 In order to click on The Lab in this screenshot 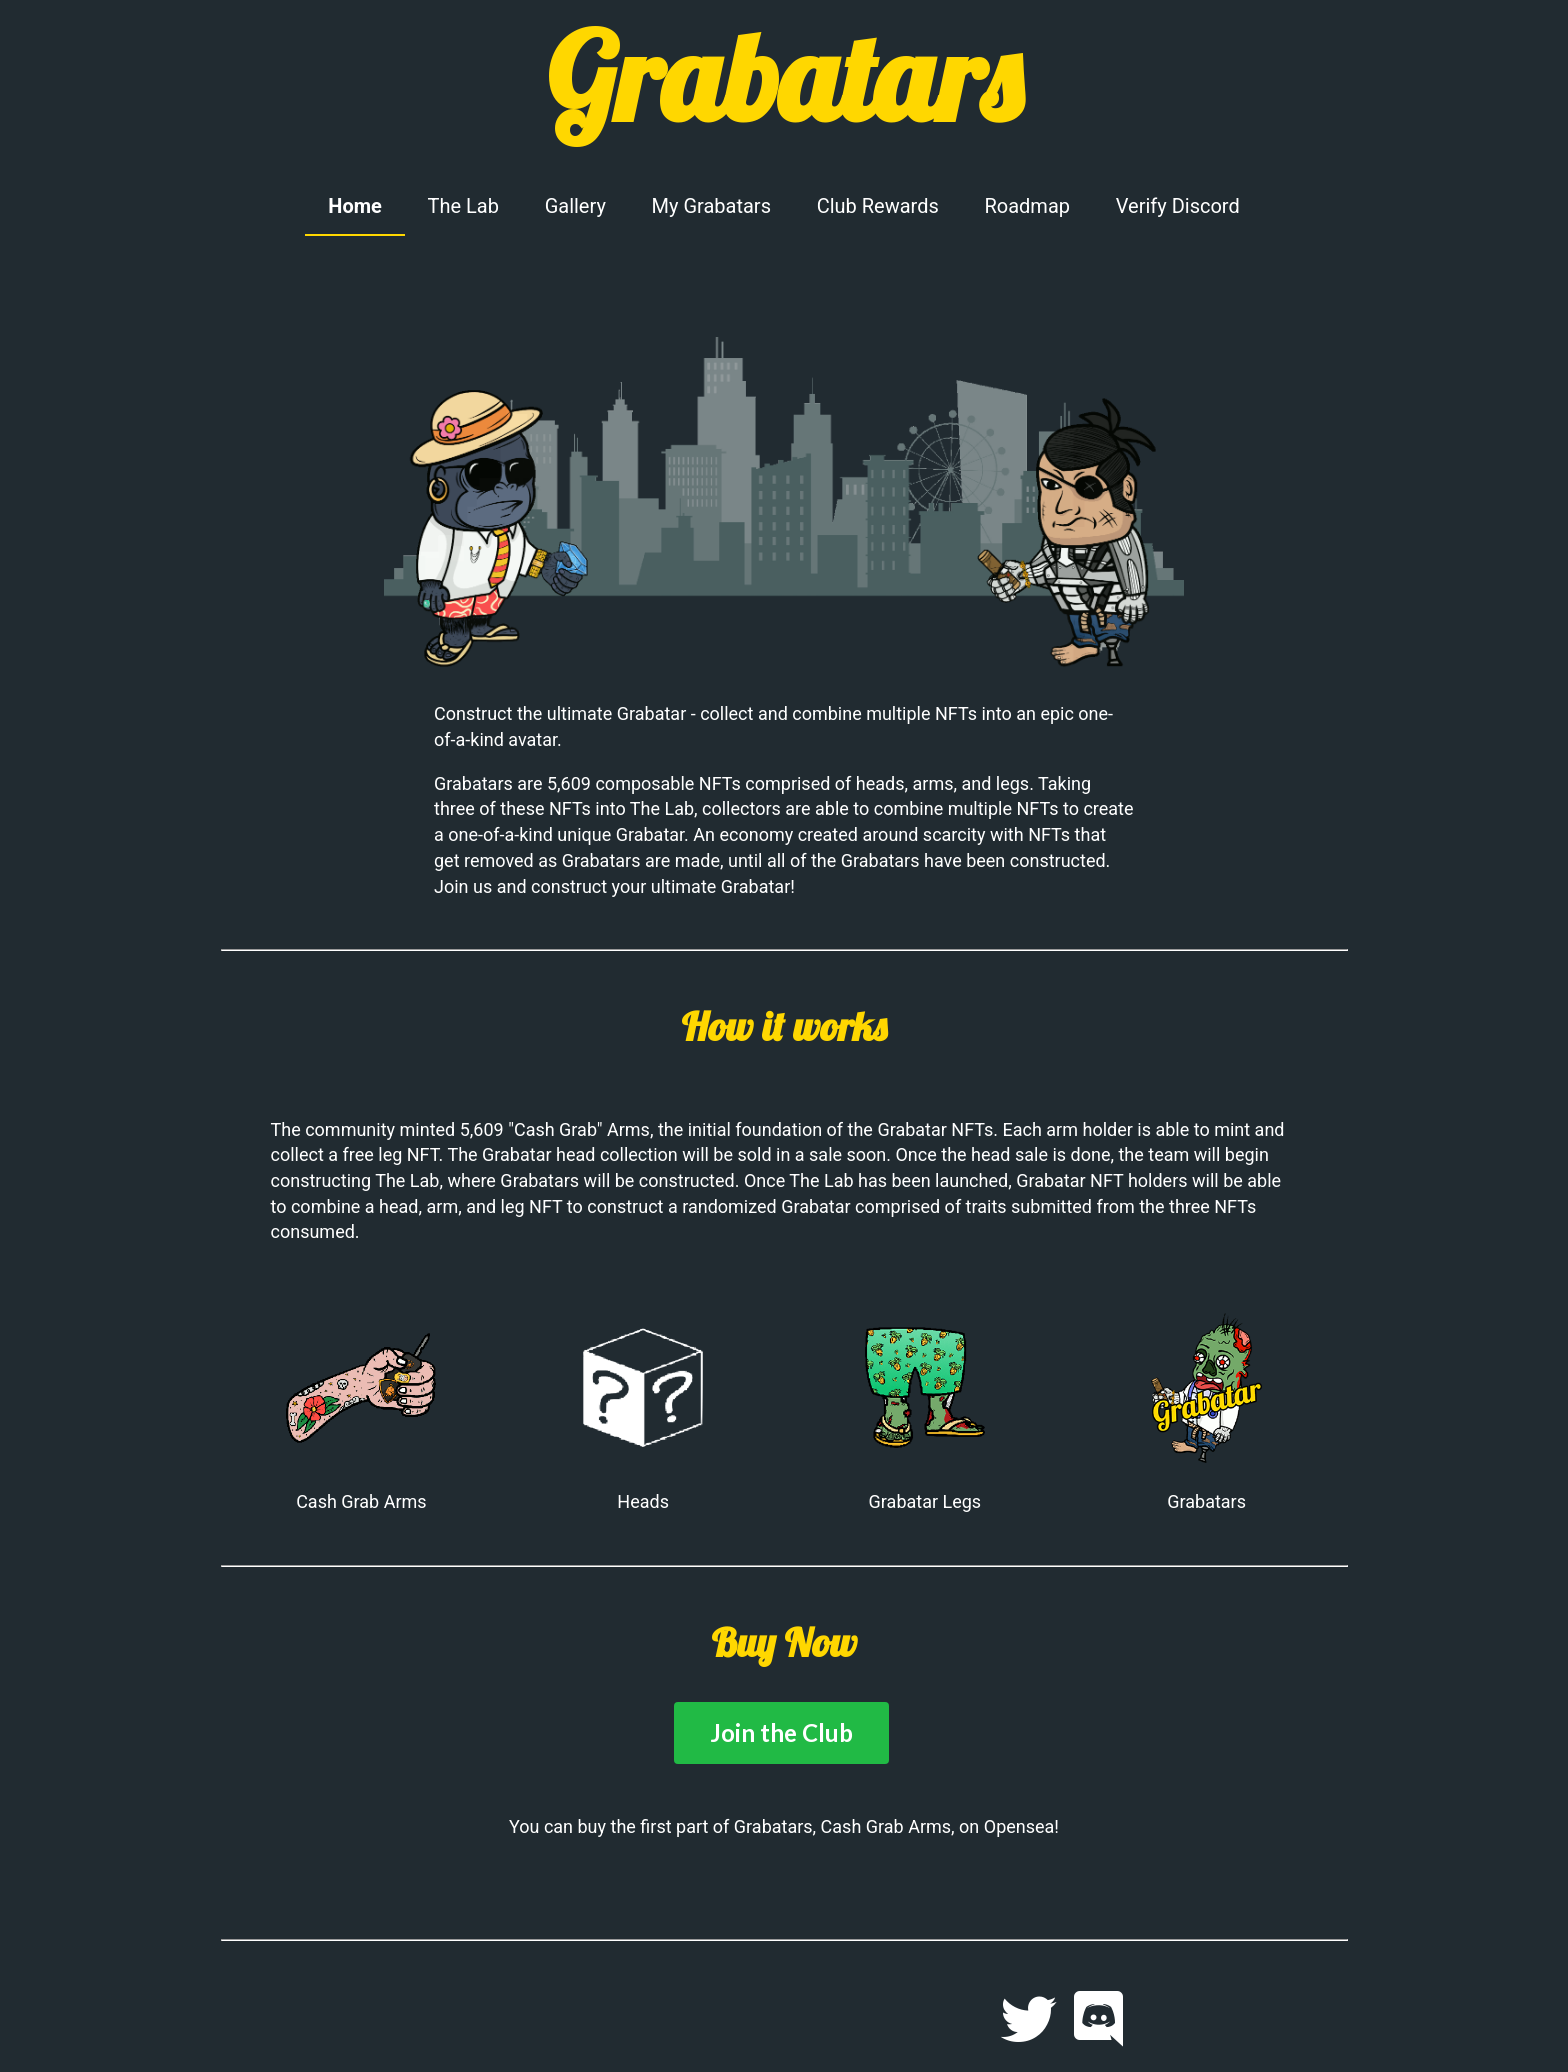, I will do `click(463, 206)`.